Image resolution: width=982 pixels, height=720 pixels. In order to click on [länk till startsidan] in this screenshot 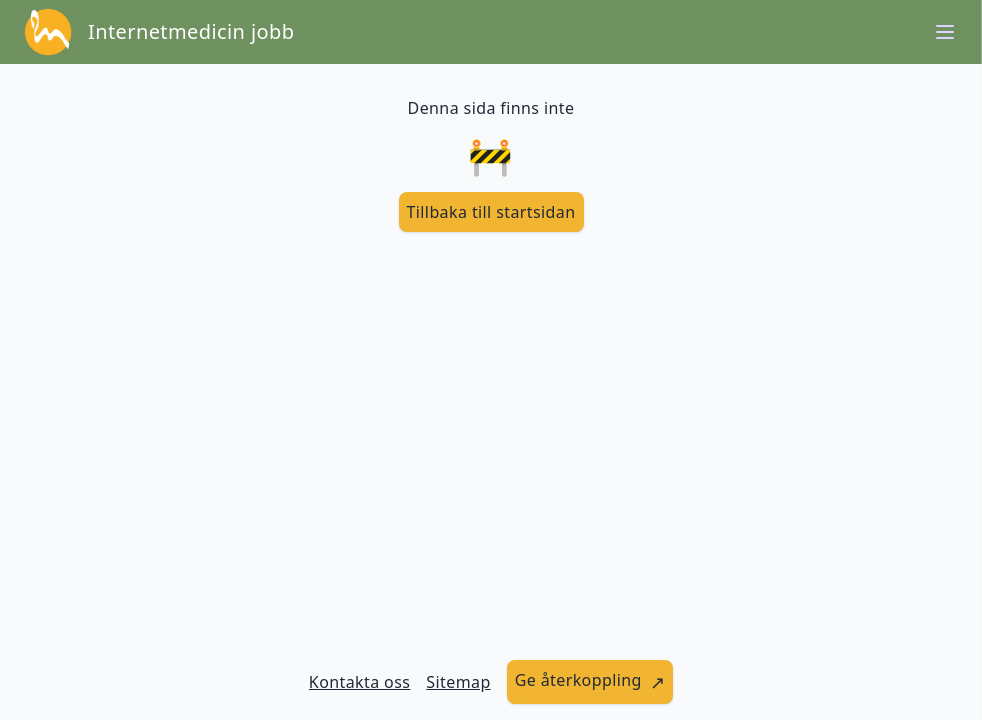, I will do `click(491, 212)`.